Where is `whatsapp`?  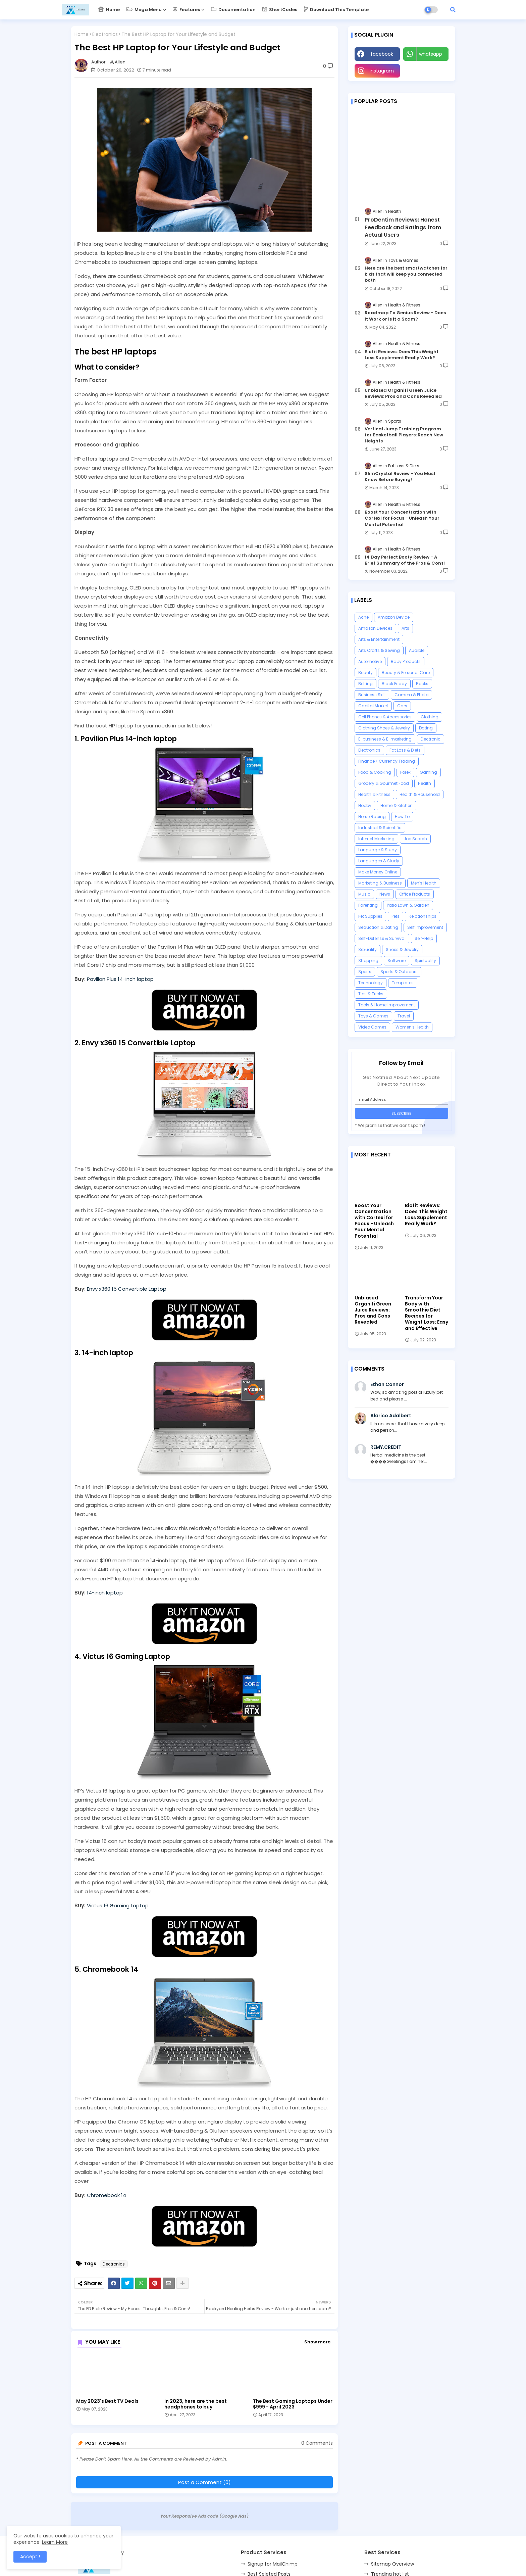
whatsapp is located at coordinates (430, 54).